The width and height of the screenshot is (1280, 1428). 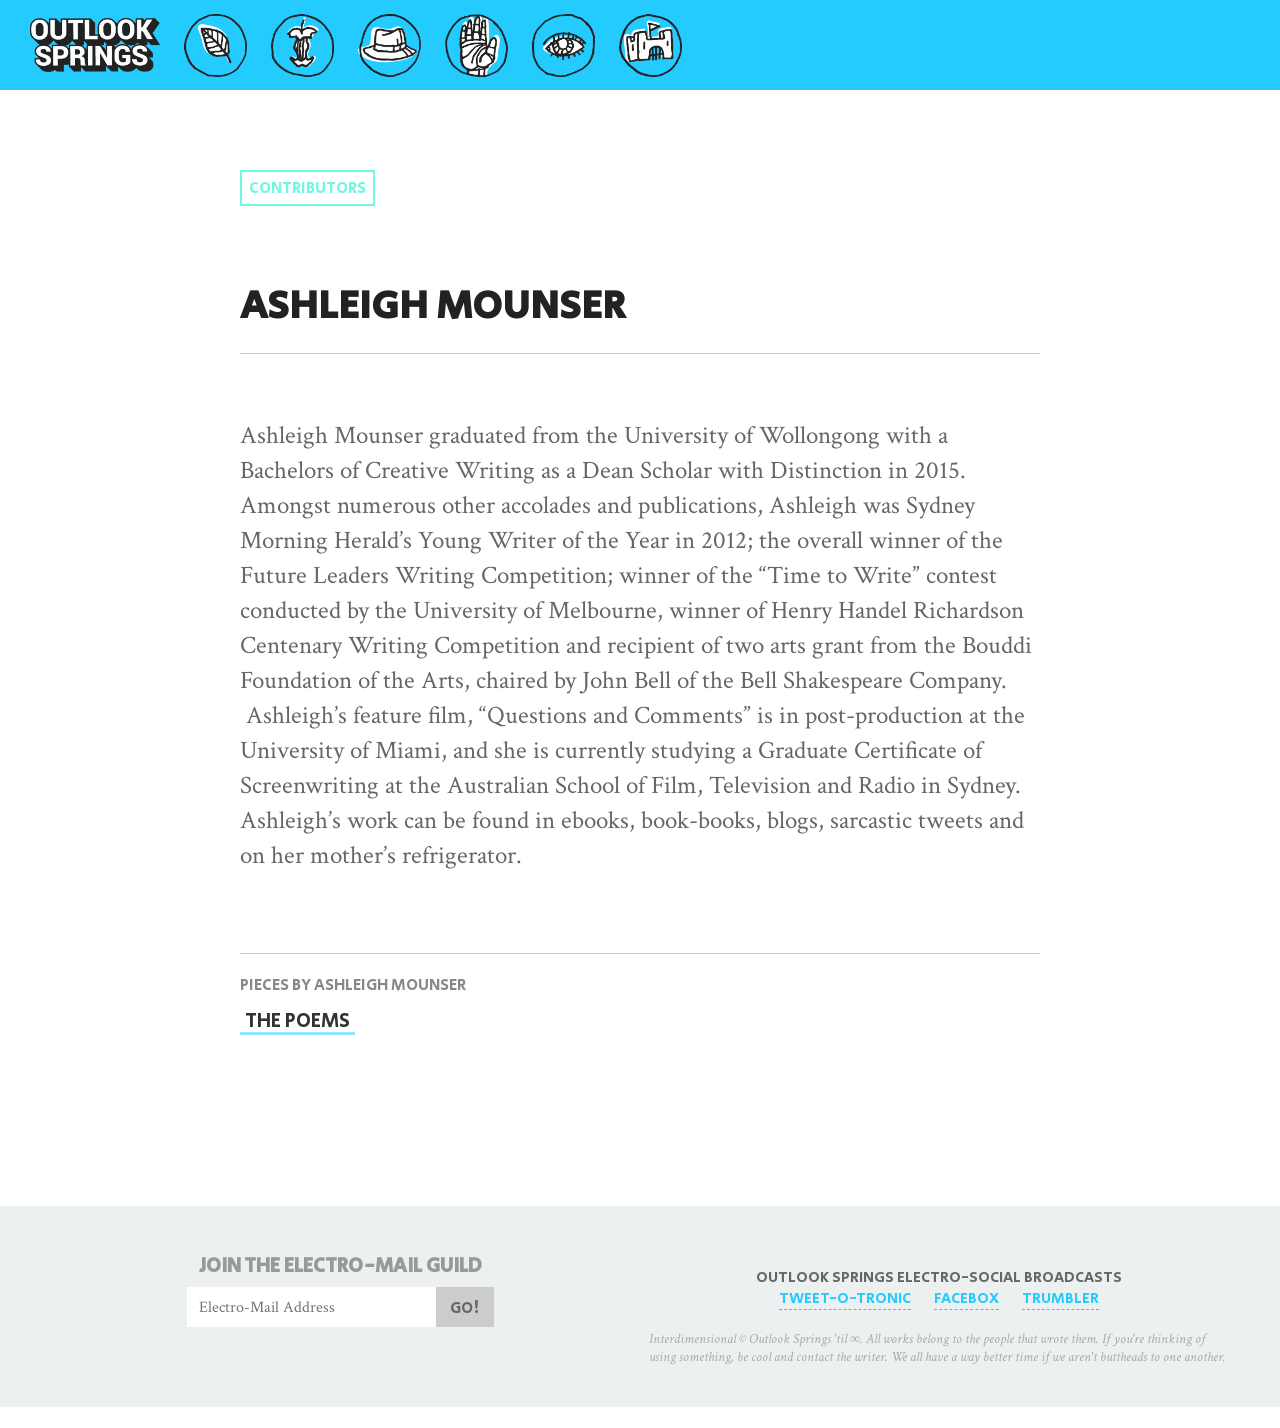 I want to click on FaceBox, so click(x=966, y=1298).